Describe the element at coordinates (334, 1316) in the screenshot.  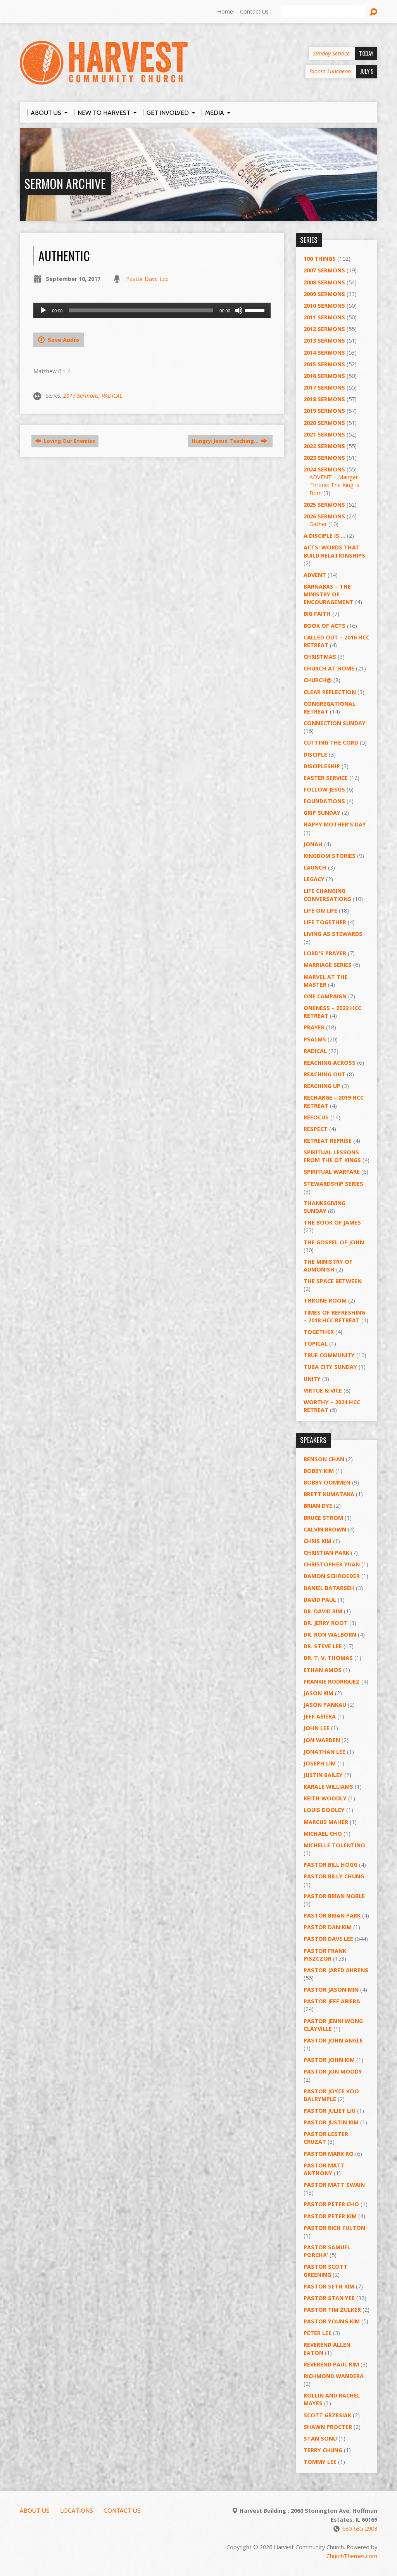
I see `Times of Refreshing – 2018 HCC Retreat` at that location.